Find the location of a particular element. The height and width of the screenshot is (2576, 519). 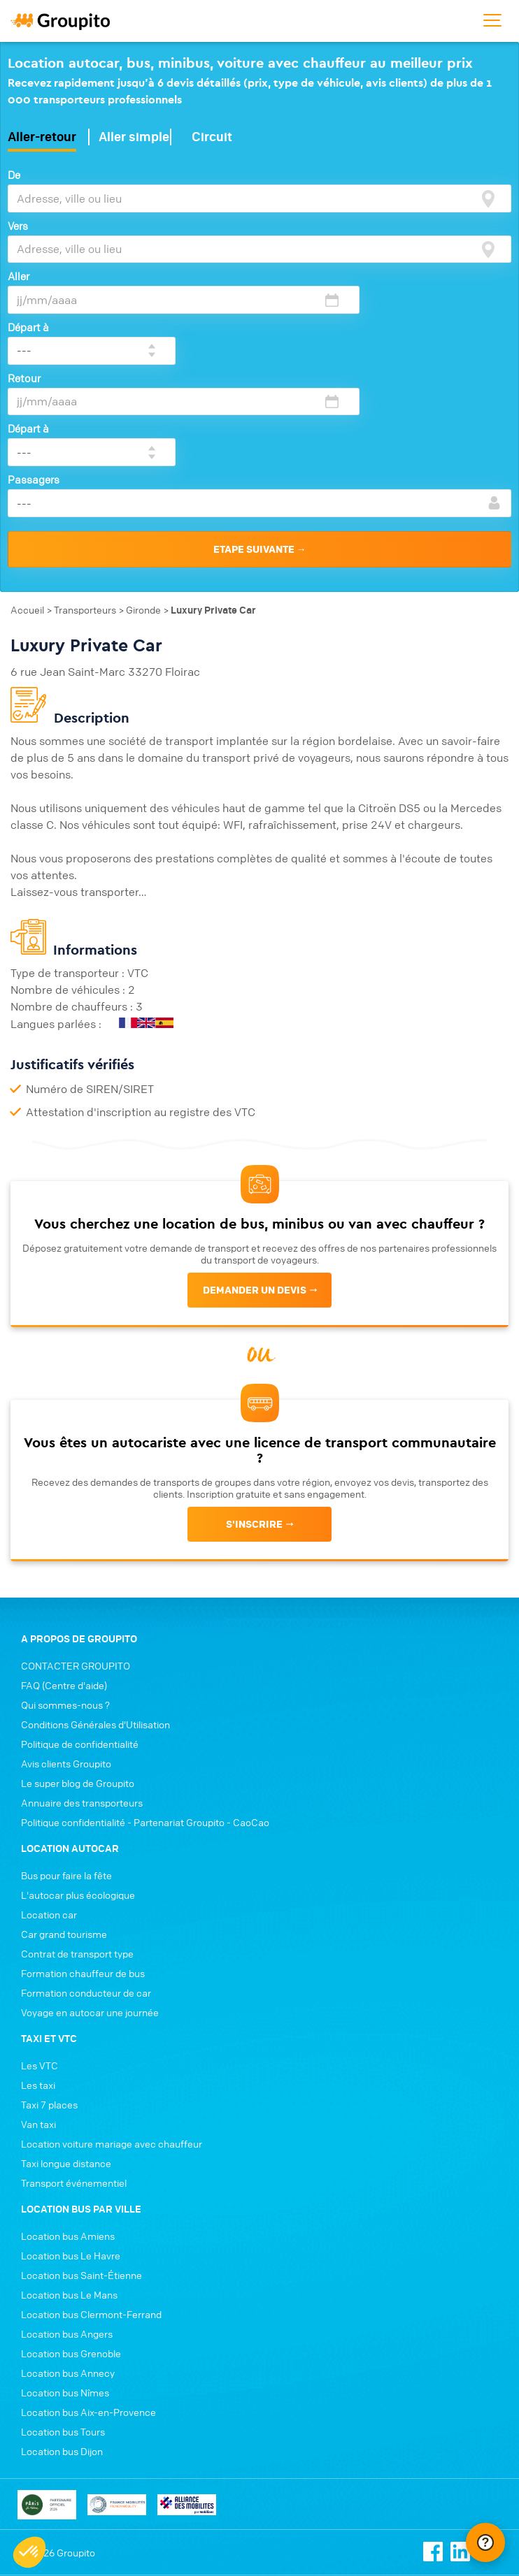

Politique confidentialité - Partenariat Groupito - CaoCao is located at coordinates (145, 1735).